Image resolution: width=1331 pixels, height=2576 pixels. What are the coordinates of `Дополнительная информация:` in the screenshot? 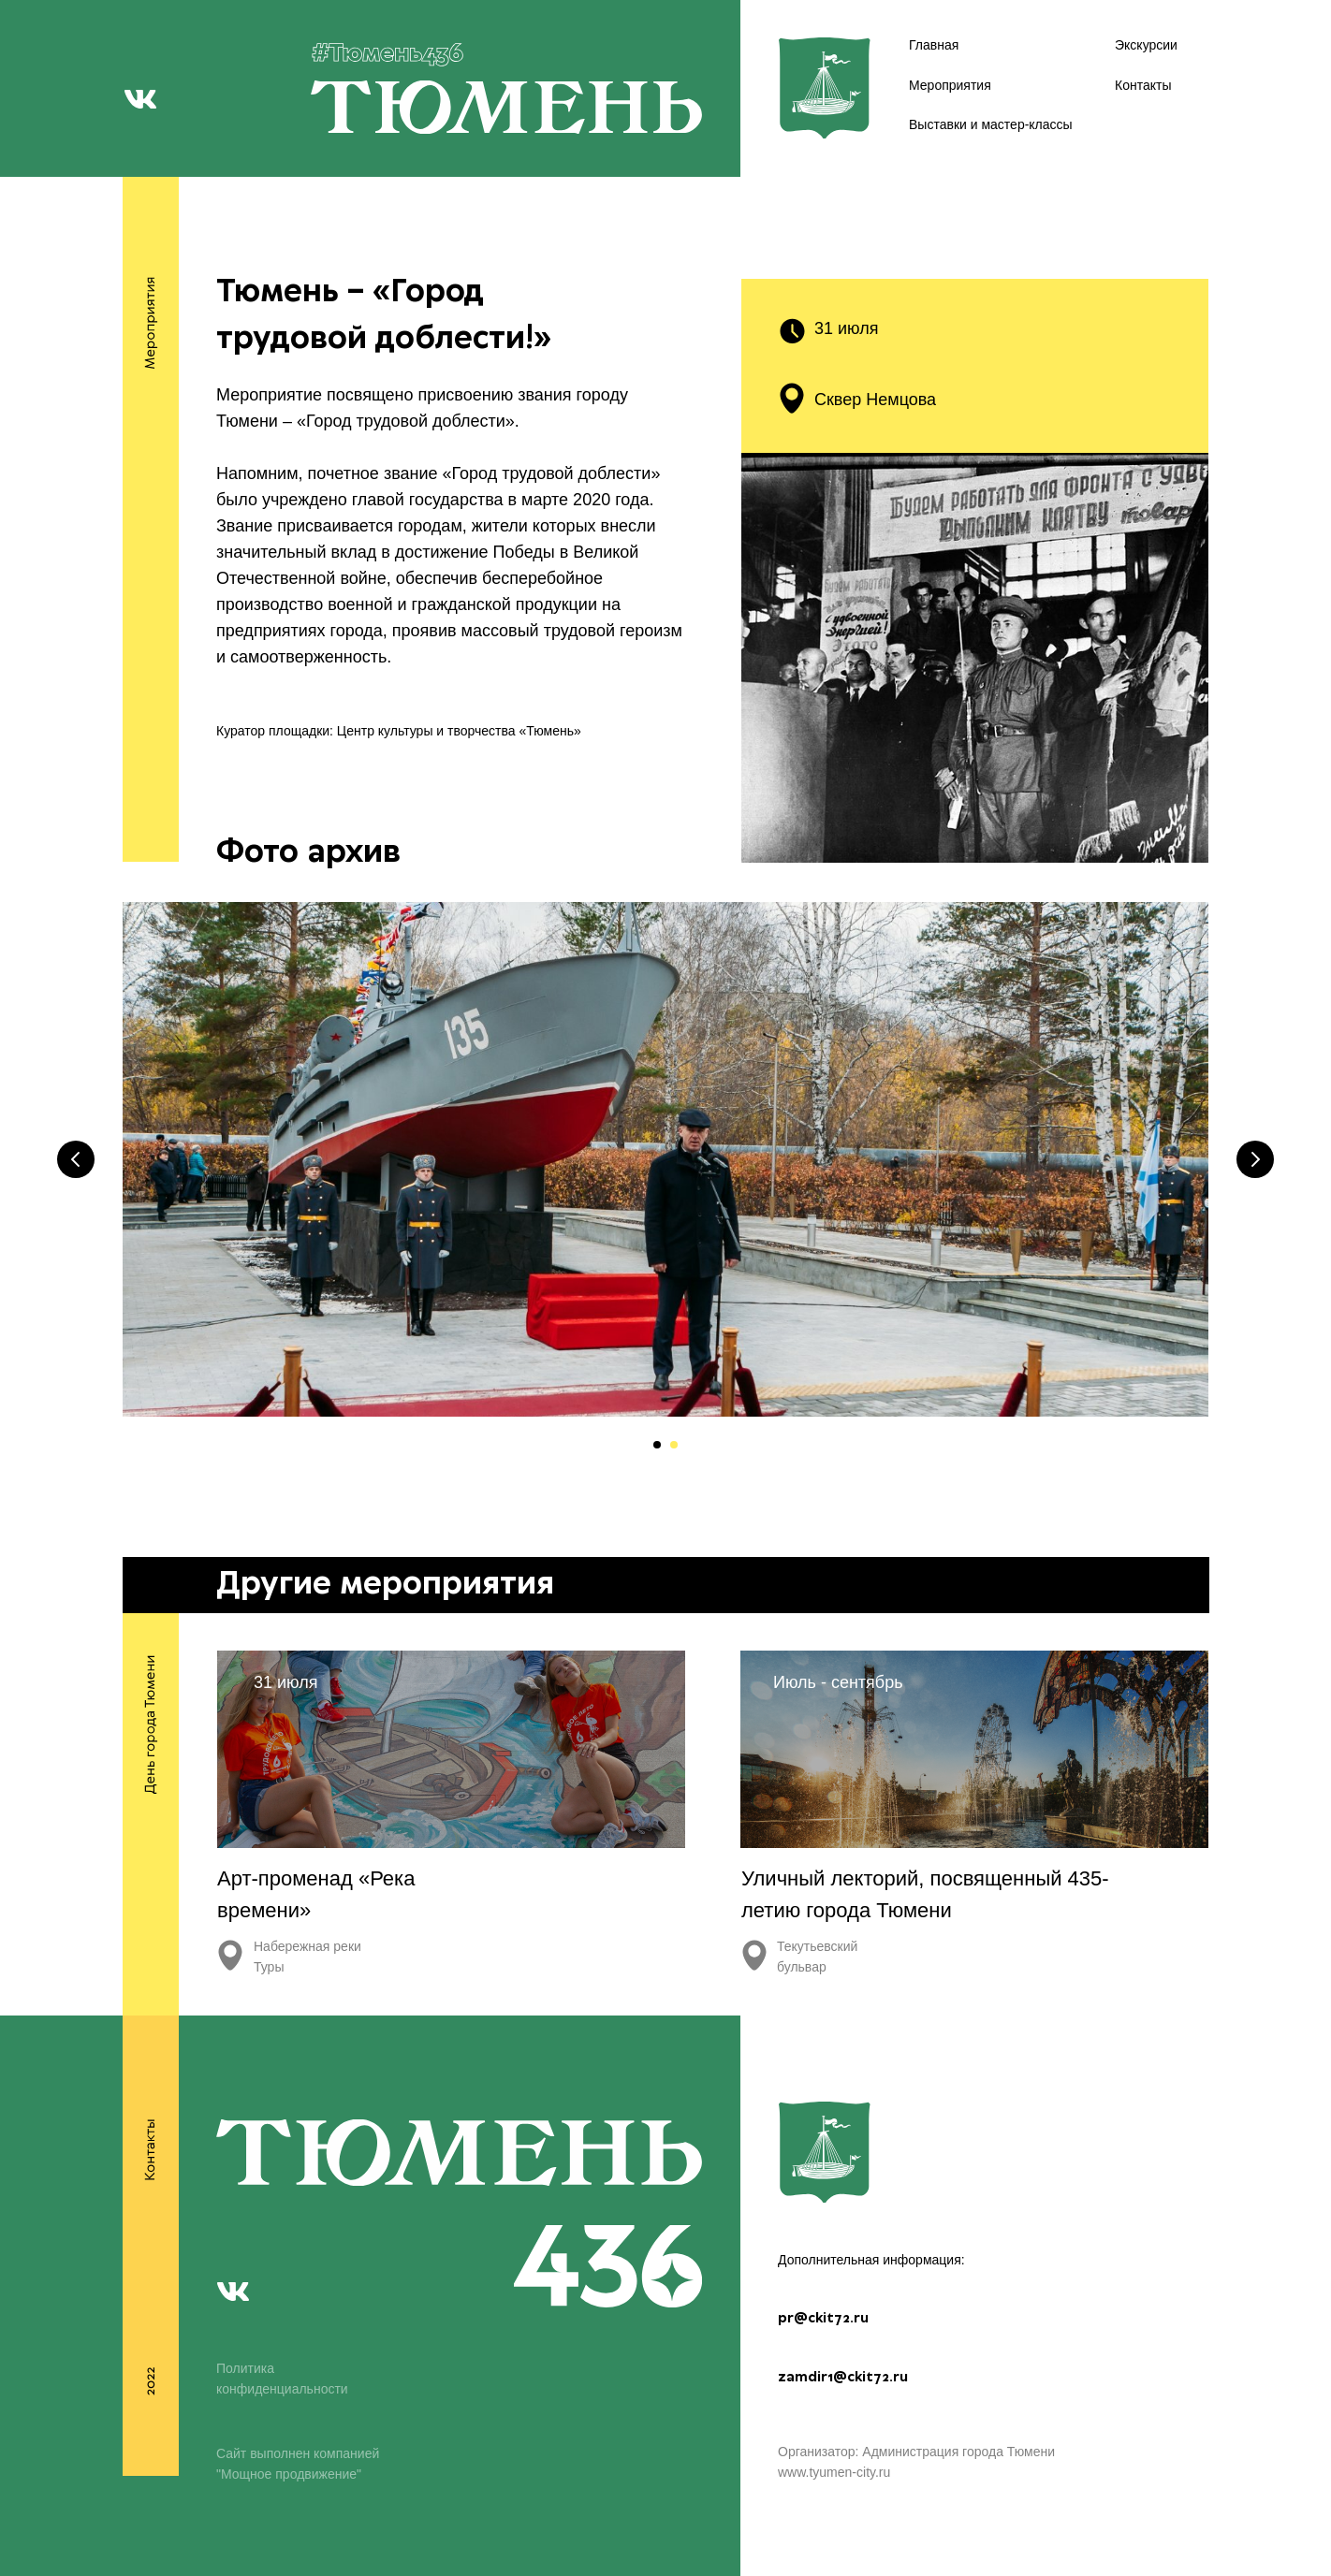 It's located at (871, 2259).